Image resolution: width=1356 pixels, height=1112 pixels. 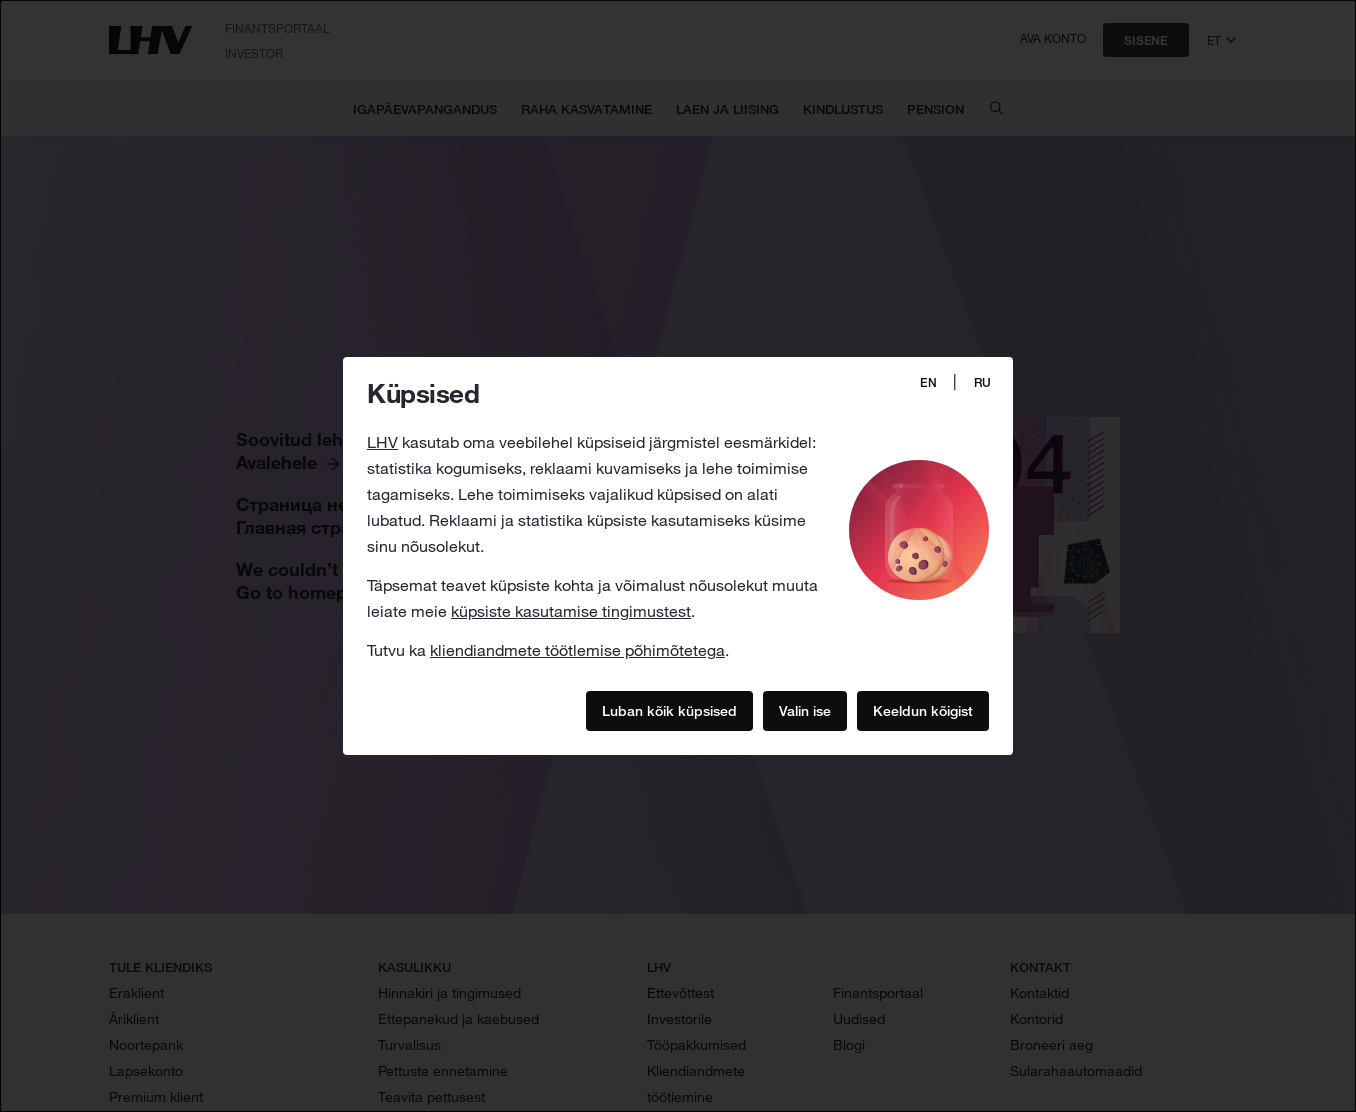 I want to click on Keeldun kõigist, so click(x=923, y=710).